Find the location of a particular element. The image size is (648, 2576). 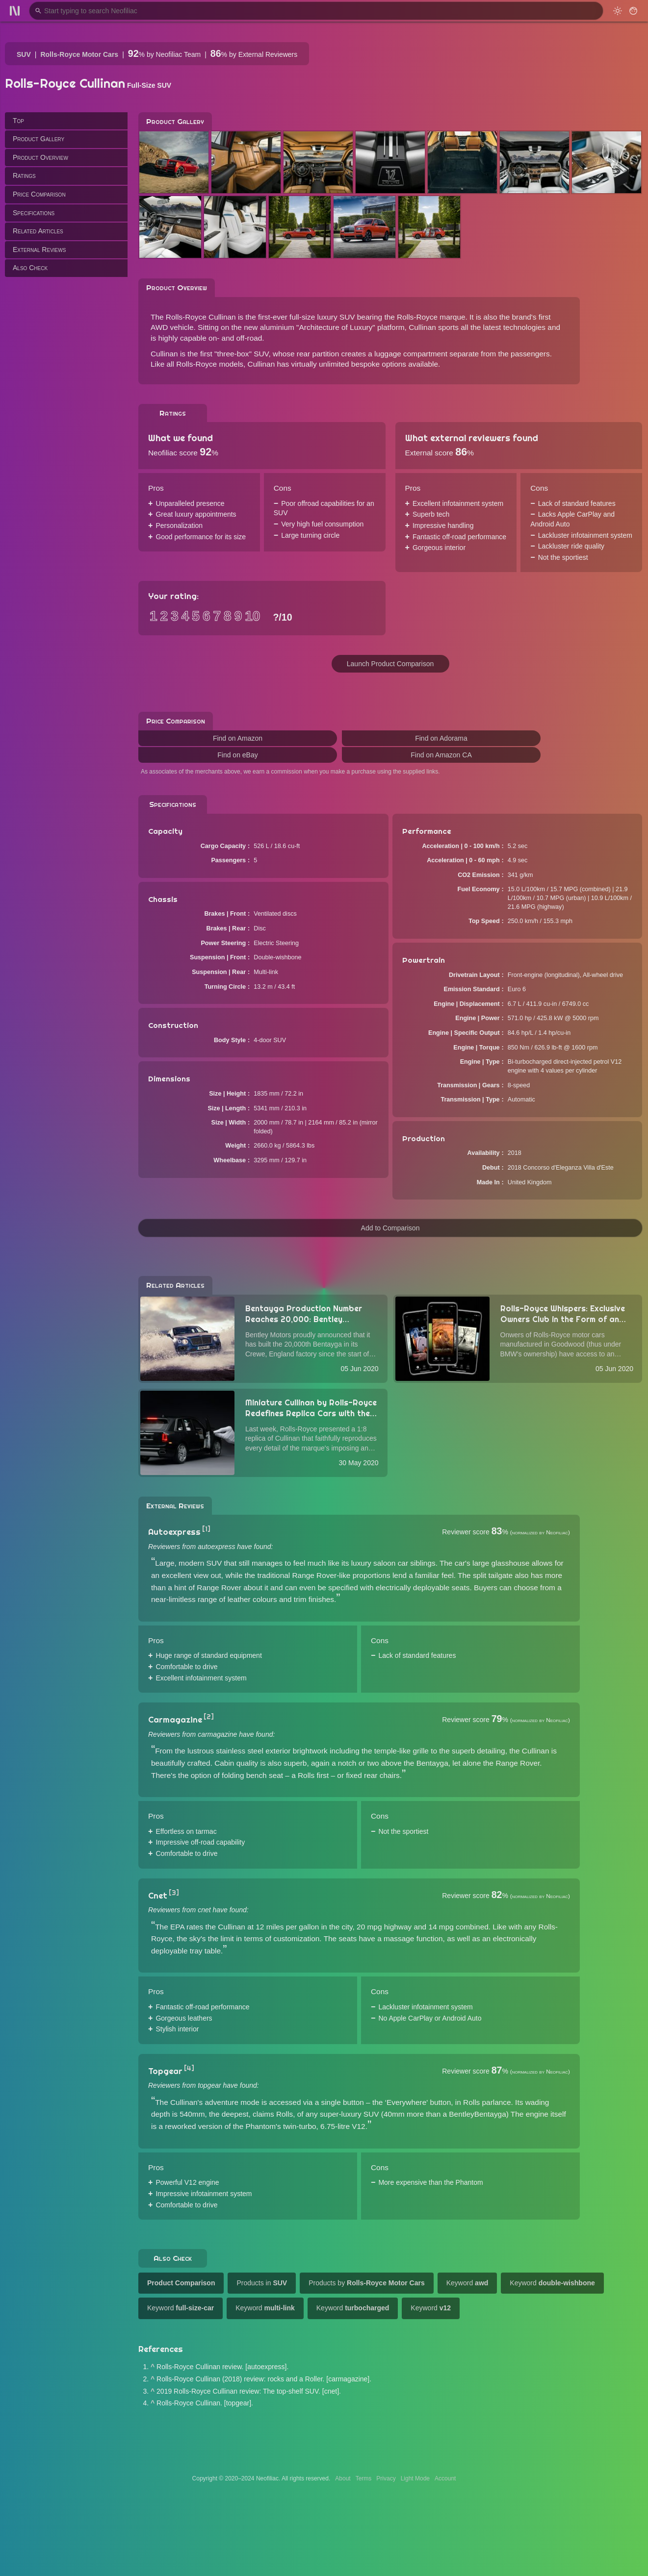

[1] is located at coordinates (206, 1529).